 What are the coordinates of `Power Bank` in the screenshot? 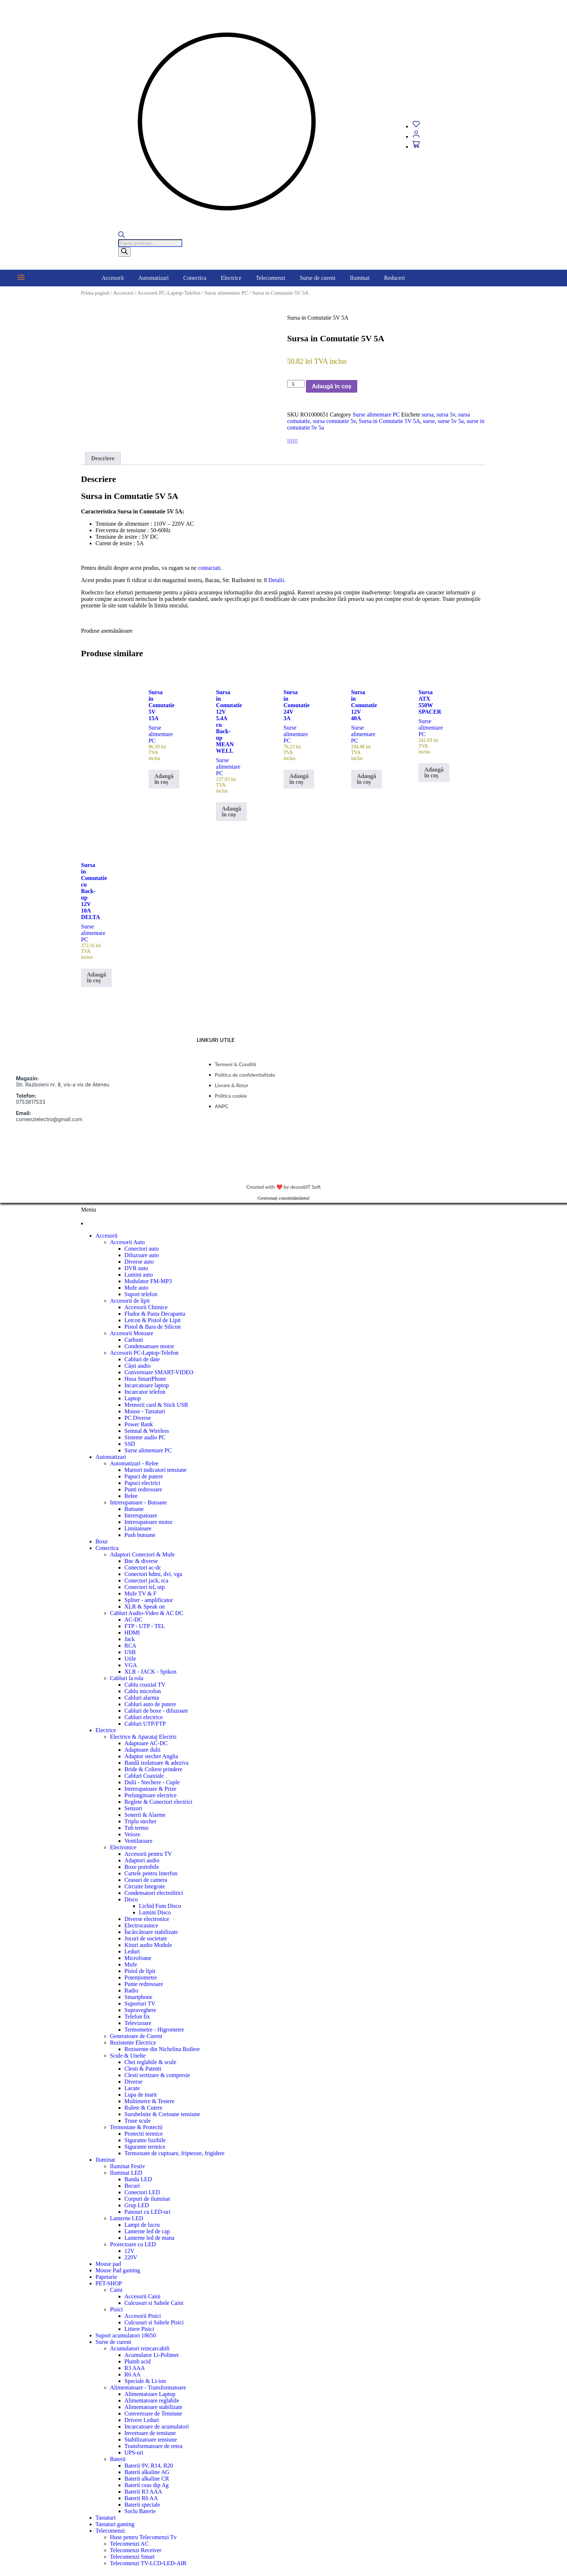 It's located at (138, 1424).